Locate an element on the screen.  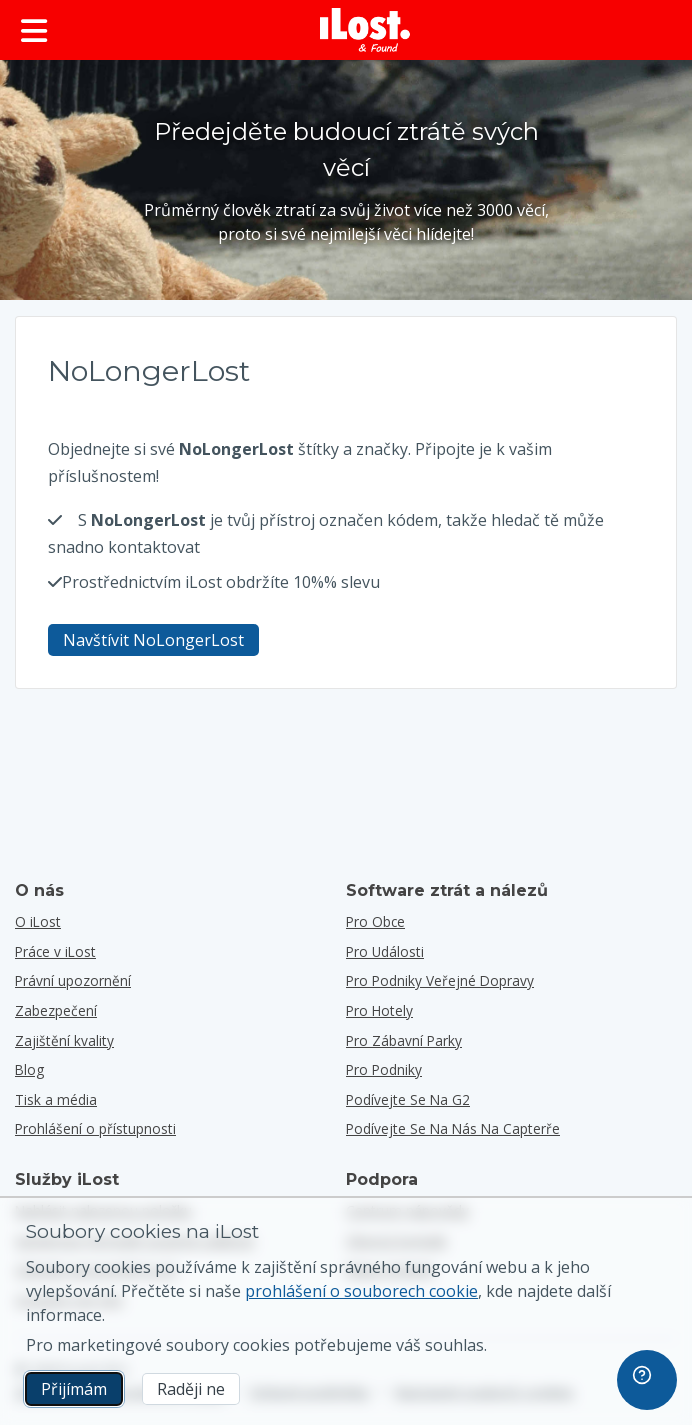
Blog is located at coordinates (29, 1069).